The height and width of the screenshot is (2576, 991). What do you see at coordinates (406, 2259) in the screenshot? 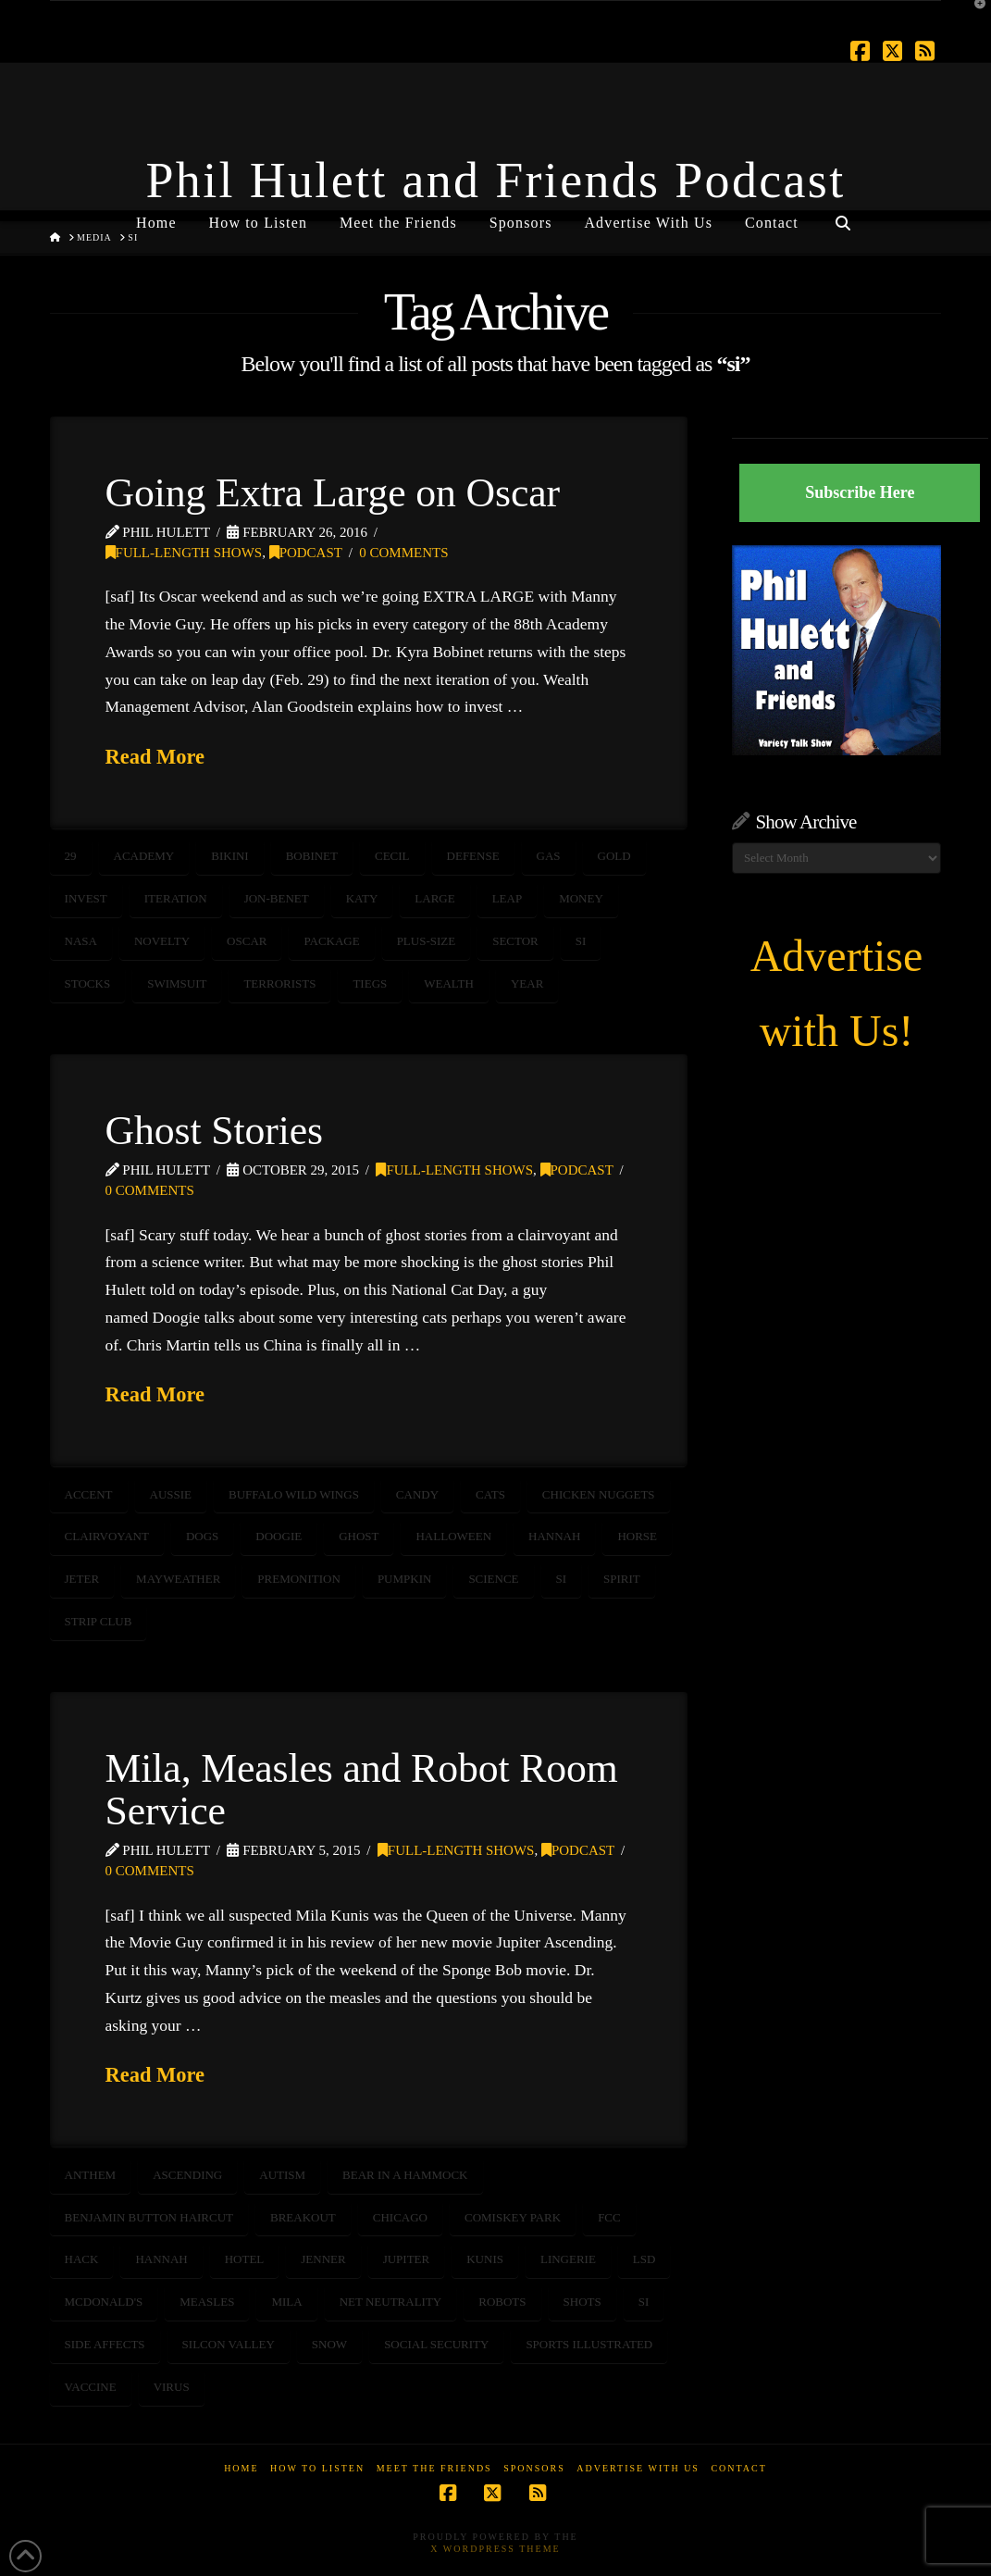
I see `jupiter` at bounding box center [406, 2259].